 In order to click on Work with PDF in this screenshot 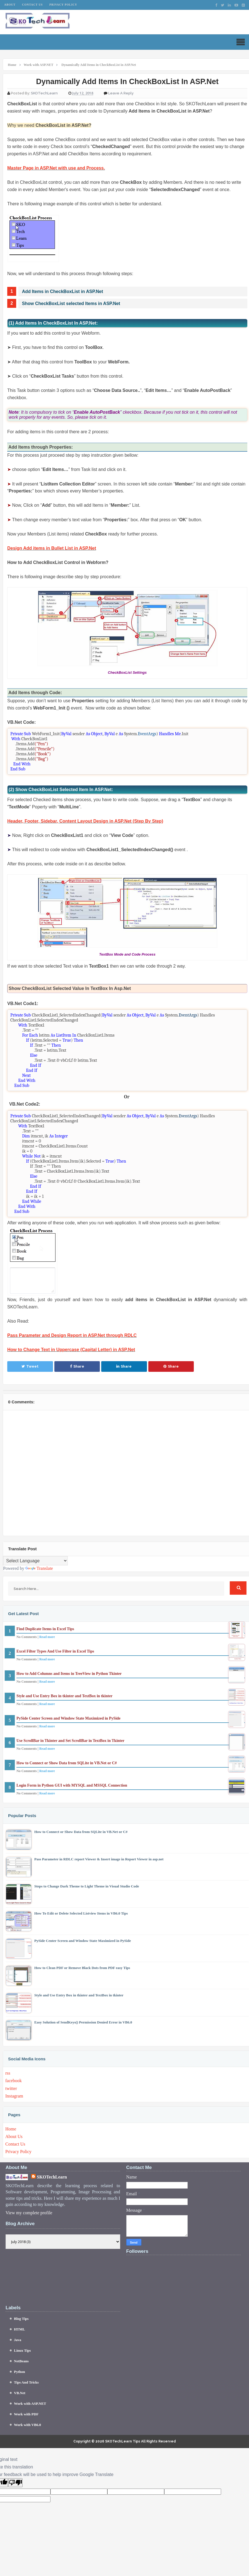, I will do `click(26, 2414)`.